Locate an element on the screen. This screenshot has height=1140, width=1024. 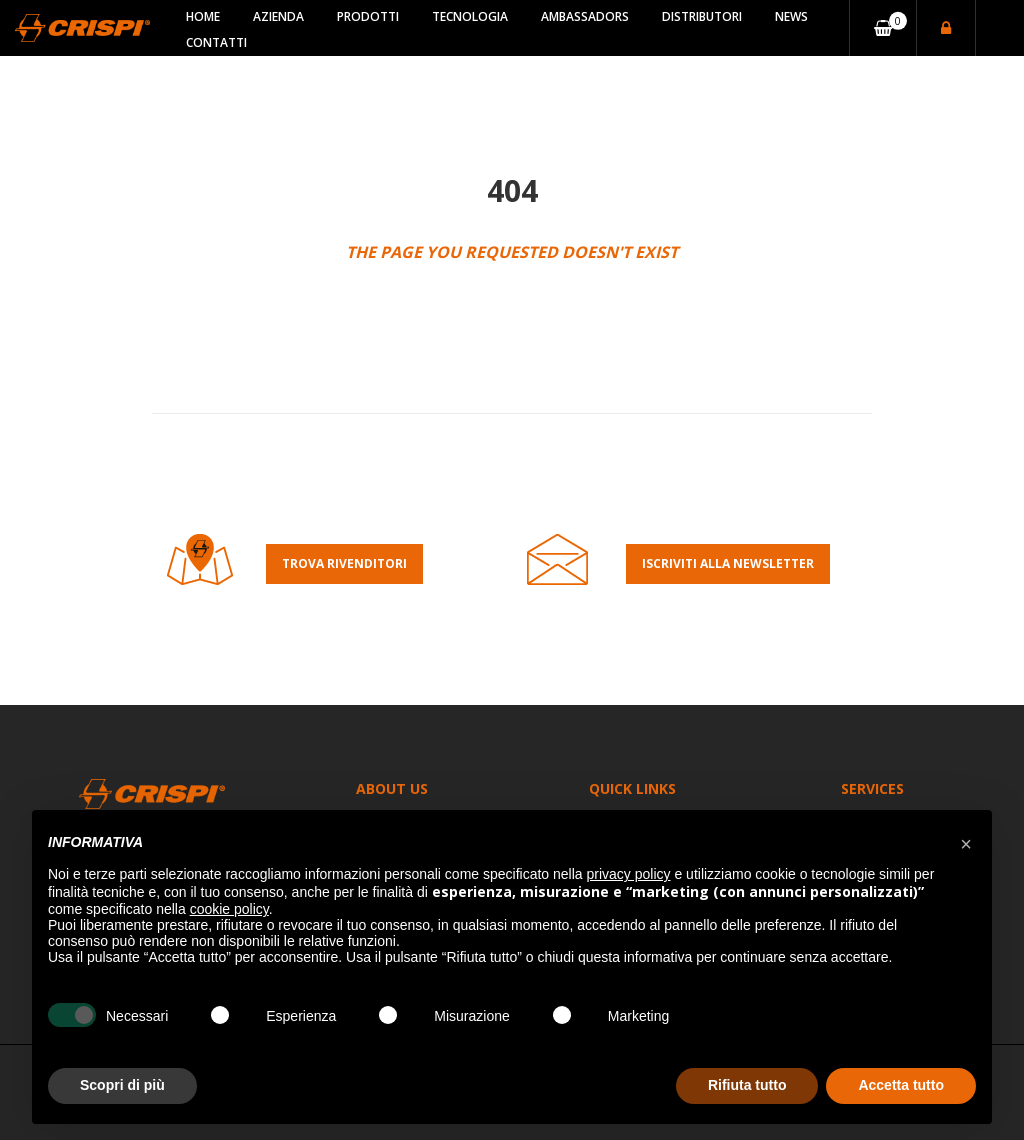
privacy policy [button] is located at coordinates (629, 874).